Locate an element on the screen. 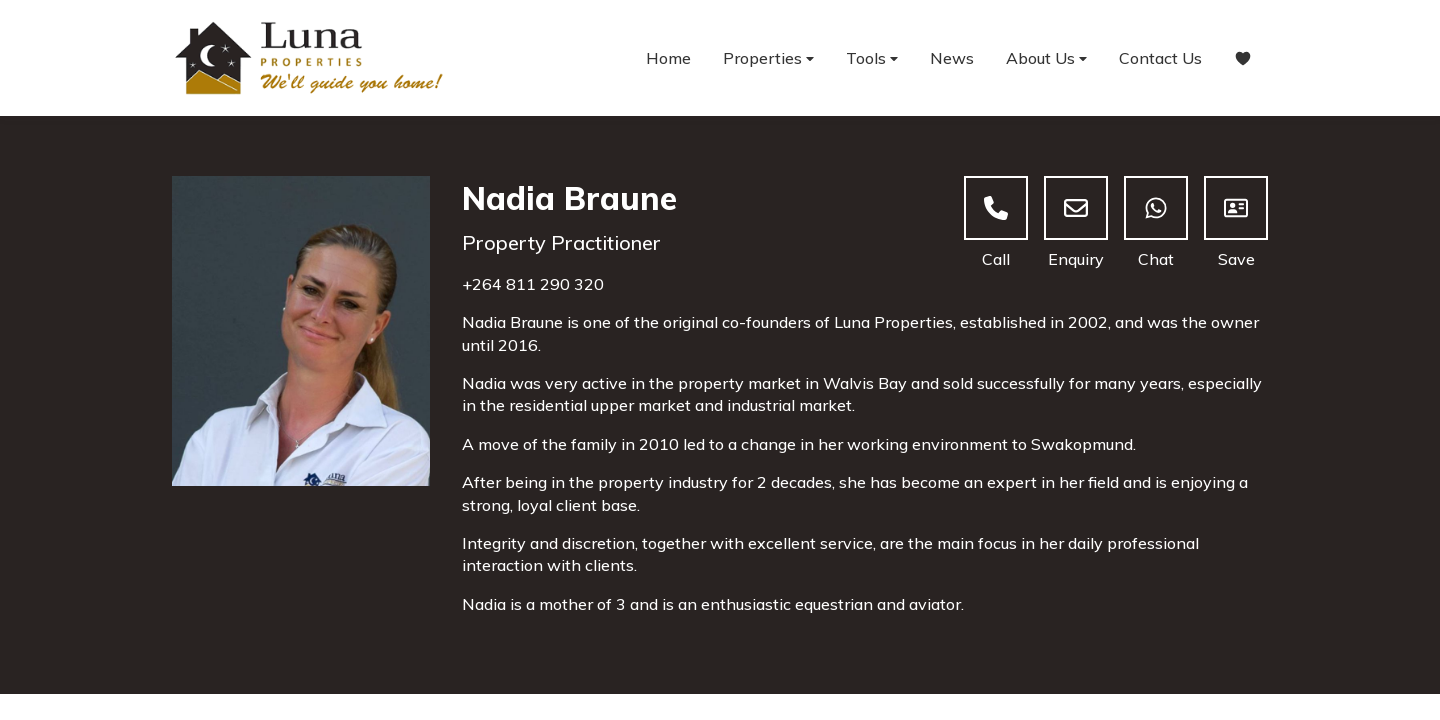 This screenshot has width=1440, height=720. Home is located at coordinates (668, 58).